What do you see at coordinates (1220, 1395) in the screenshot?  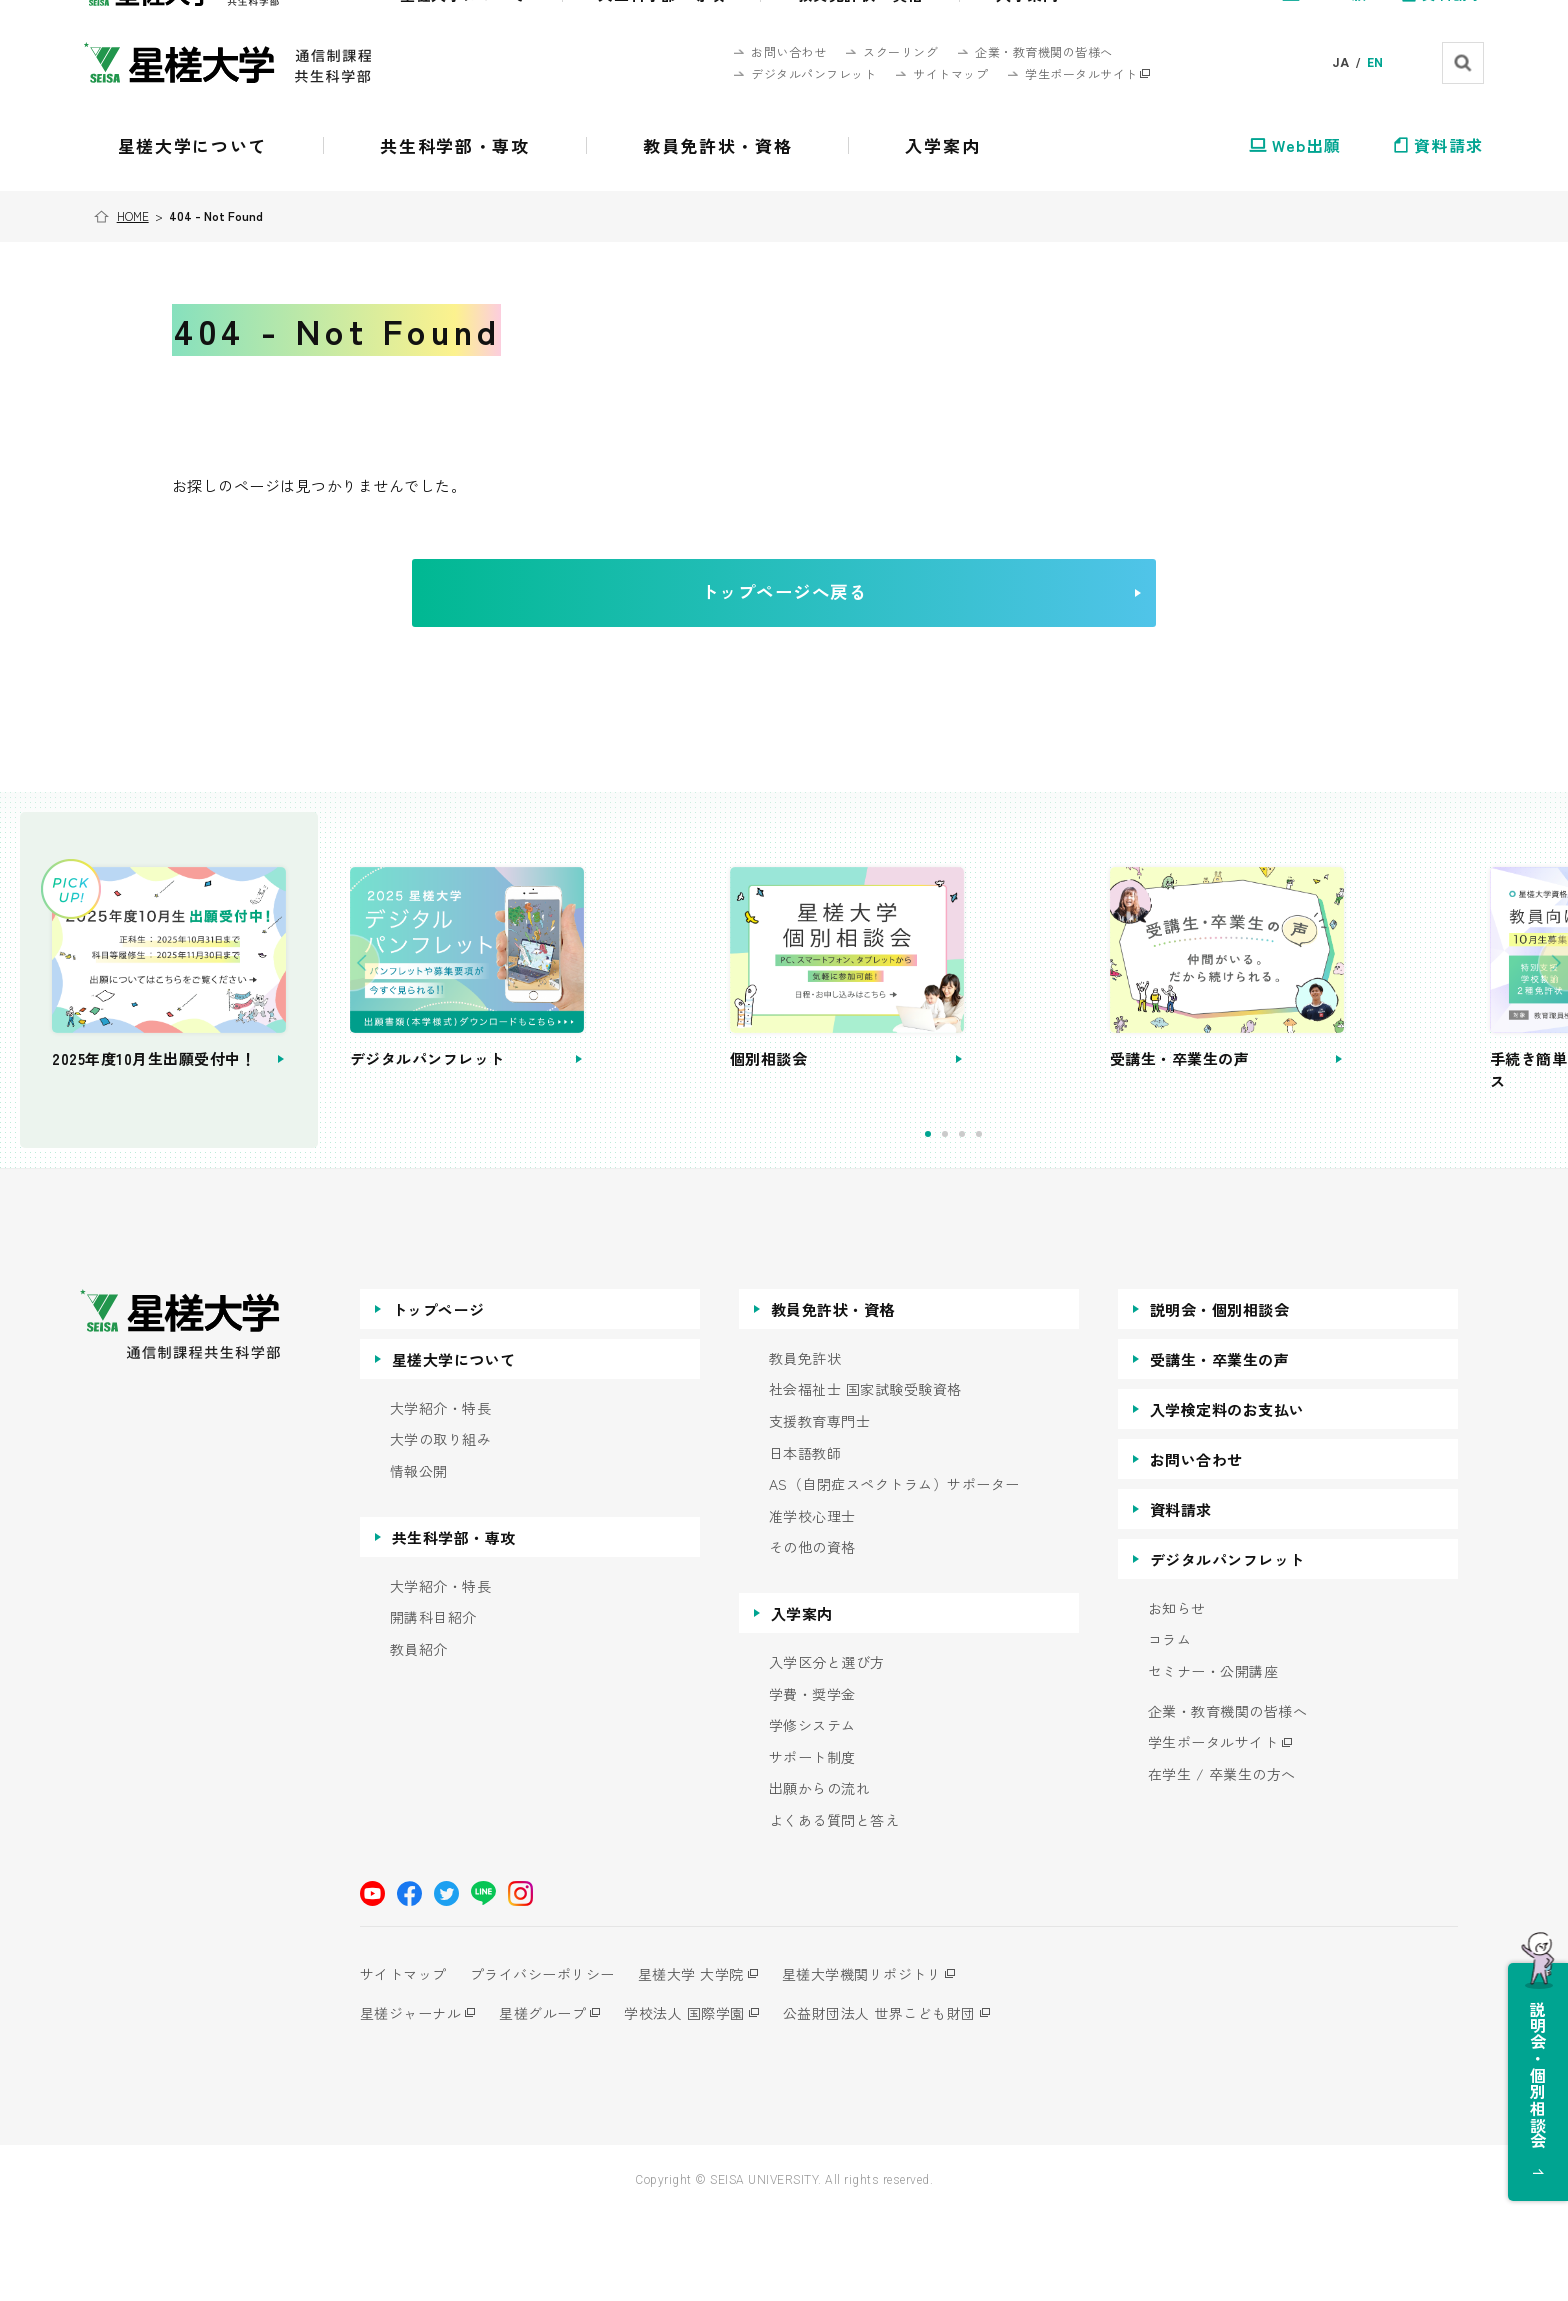 I see `説明会・個別相談会` at bounding box center [1220, 1395].